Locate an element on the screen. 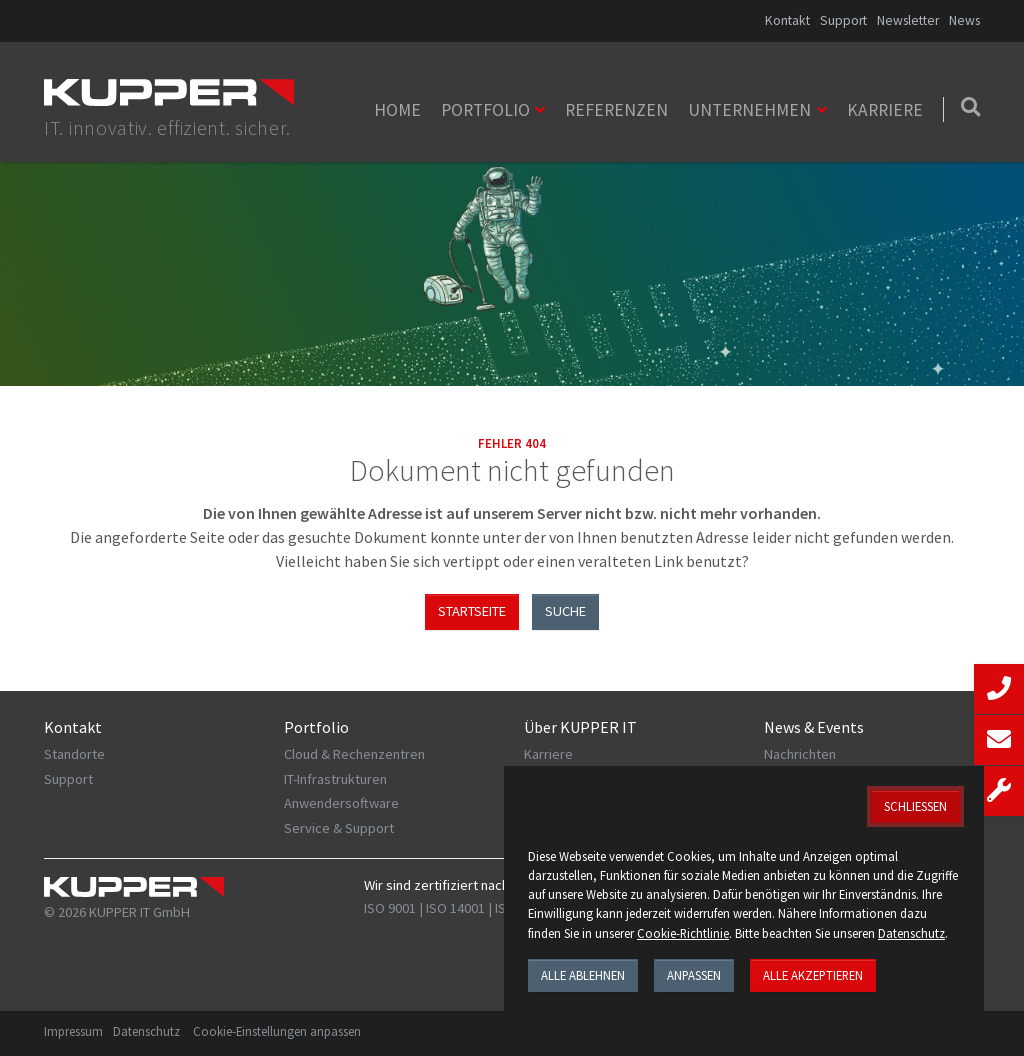 The height and width of the screenshot is (1056, 1024). Standorte is located at coordinates (74, 754).